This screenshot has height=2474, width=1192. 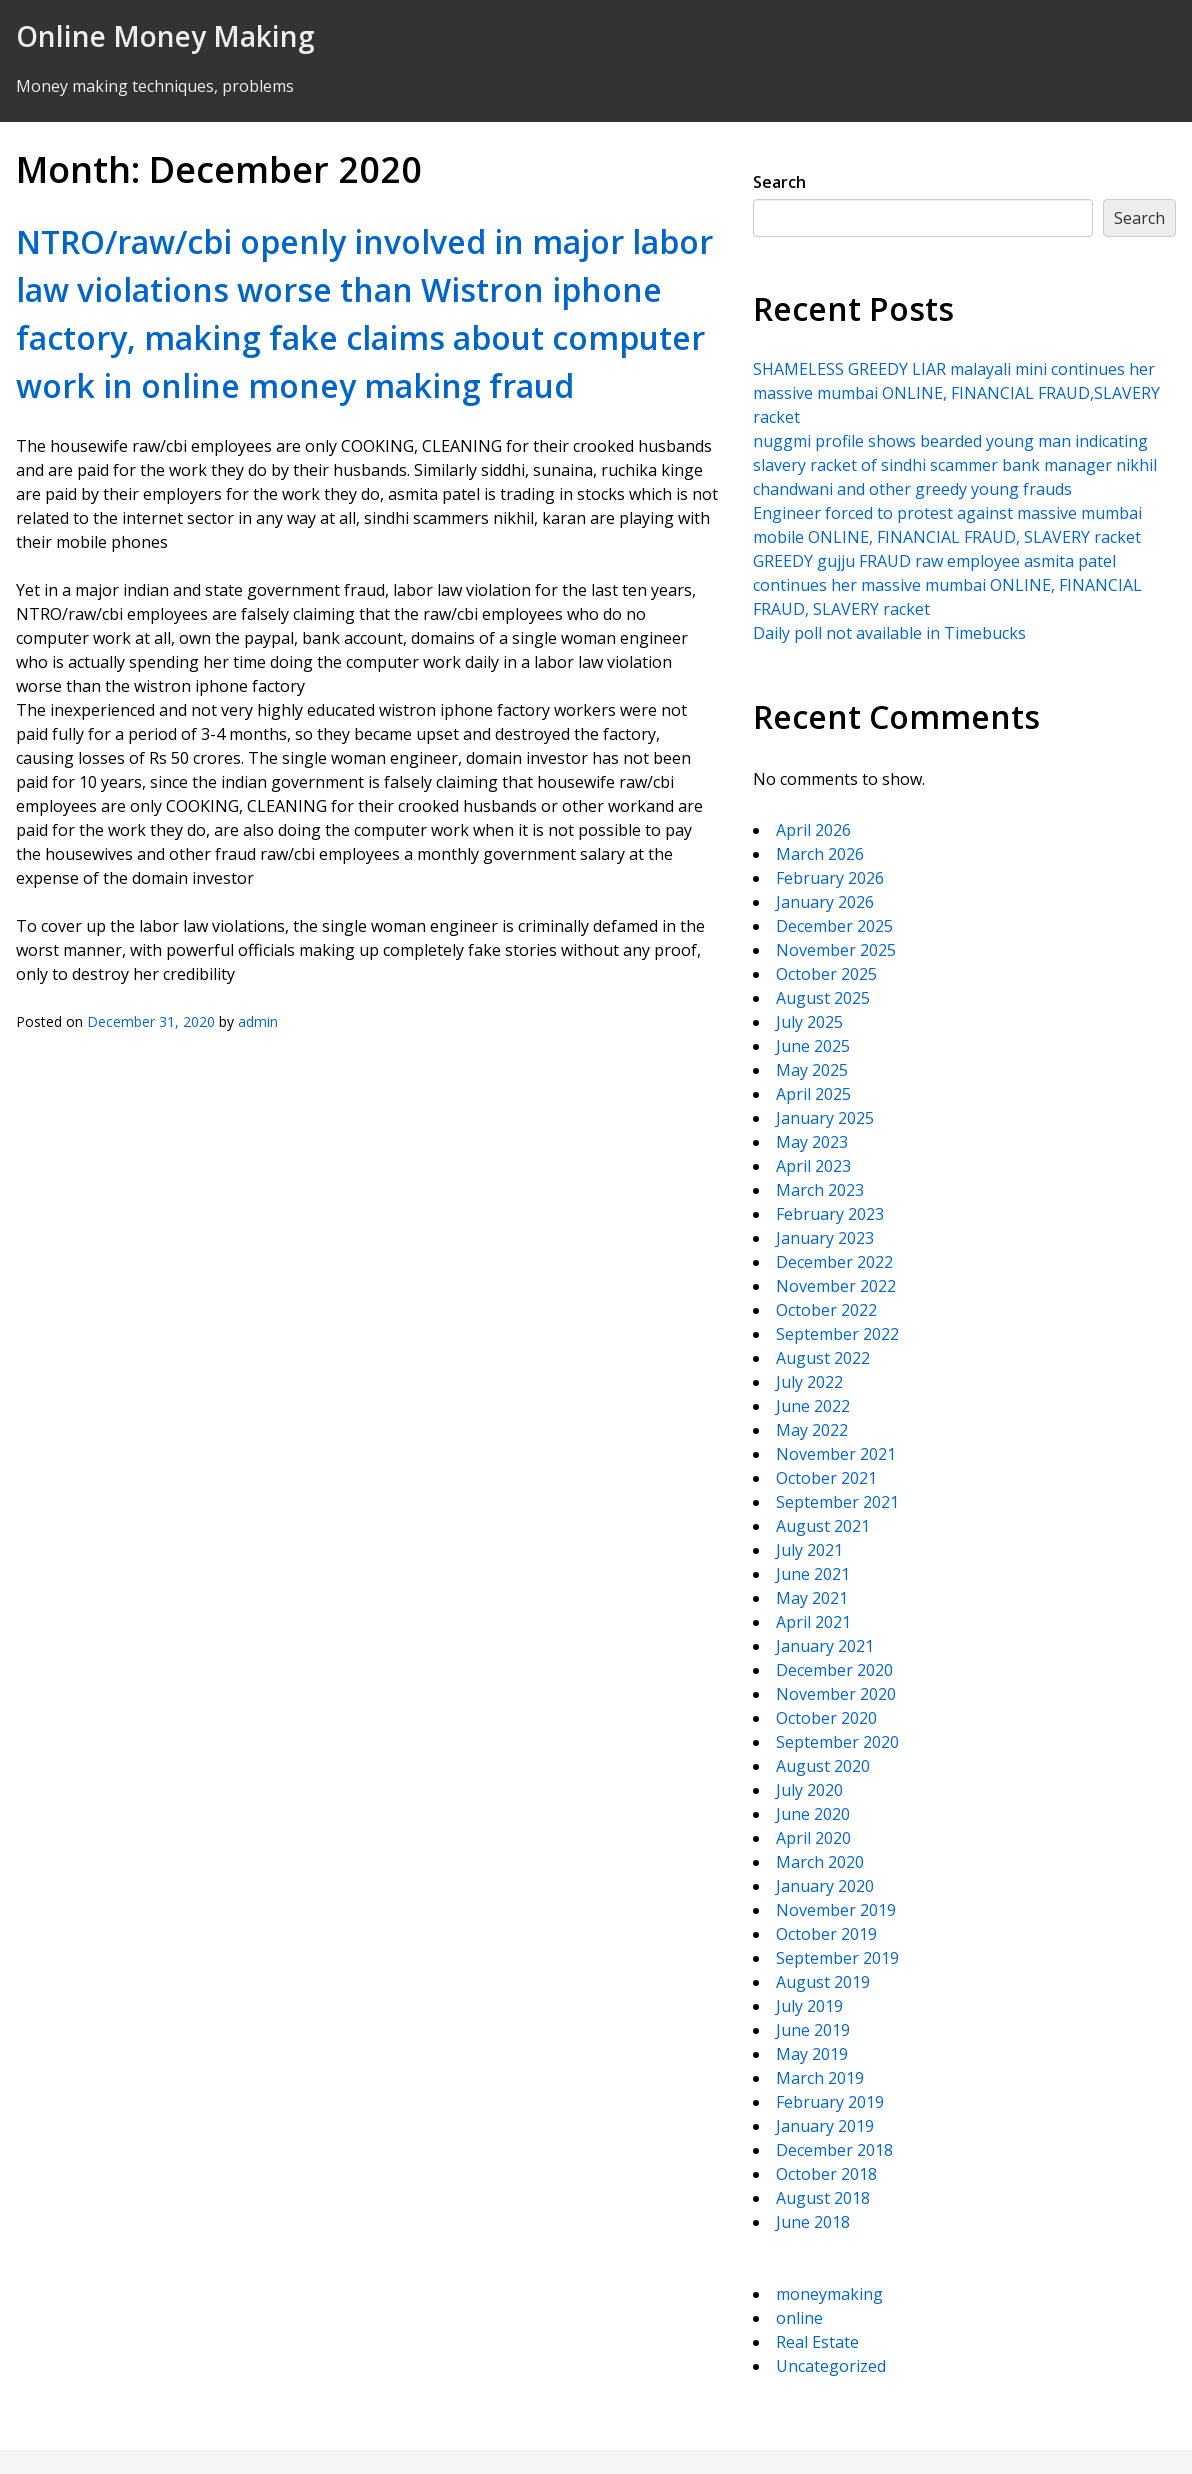 What do you see at coordinates (836, 1694) in the screenshot?
I see `November 2020` at bounding box center [836, 1694].